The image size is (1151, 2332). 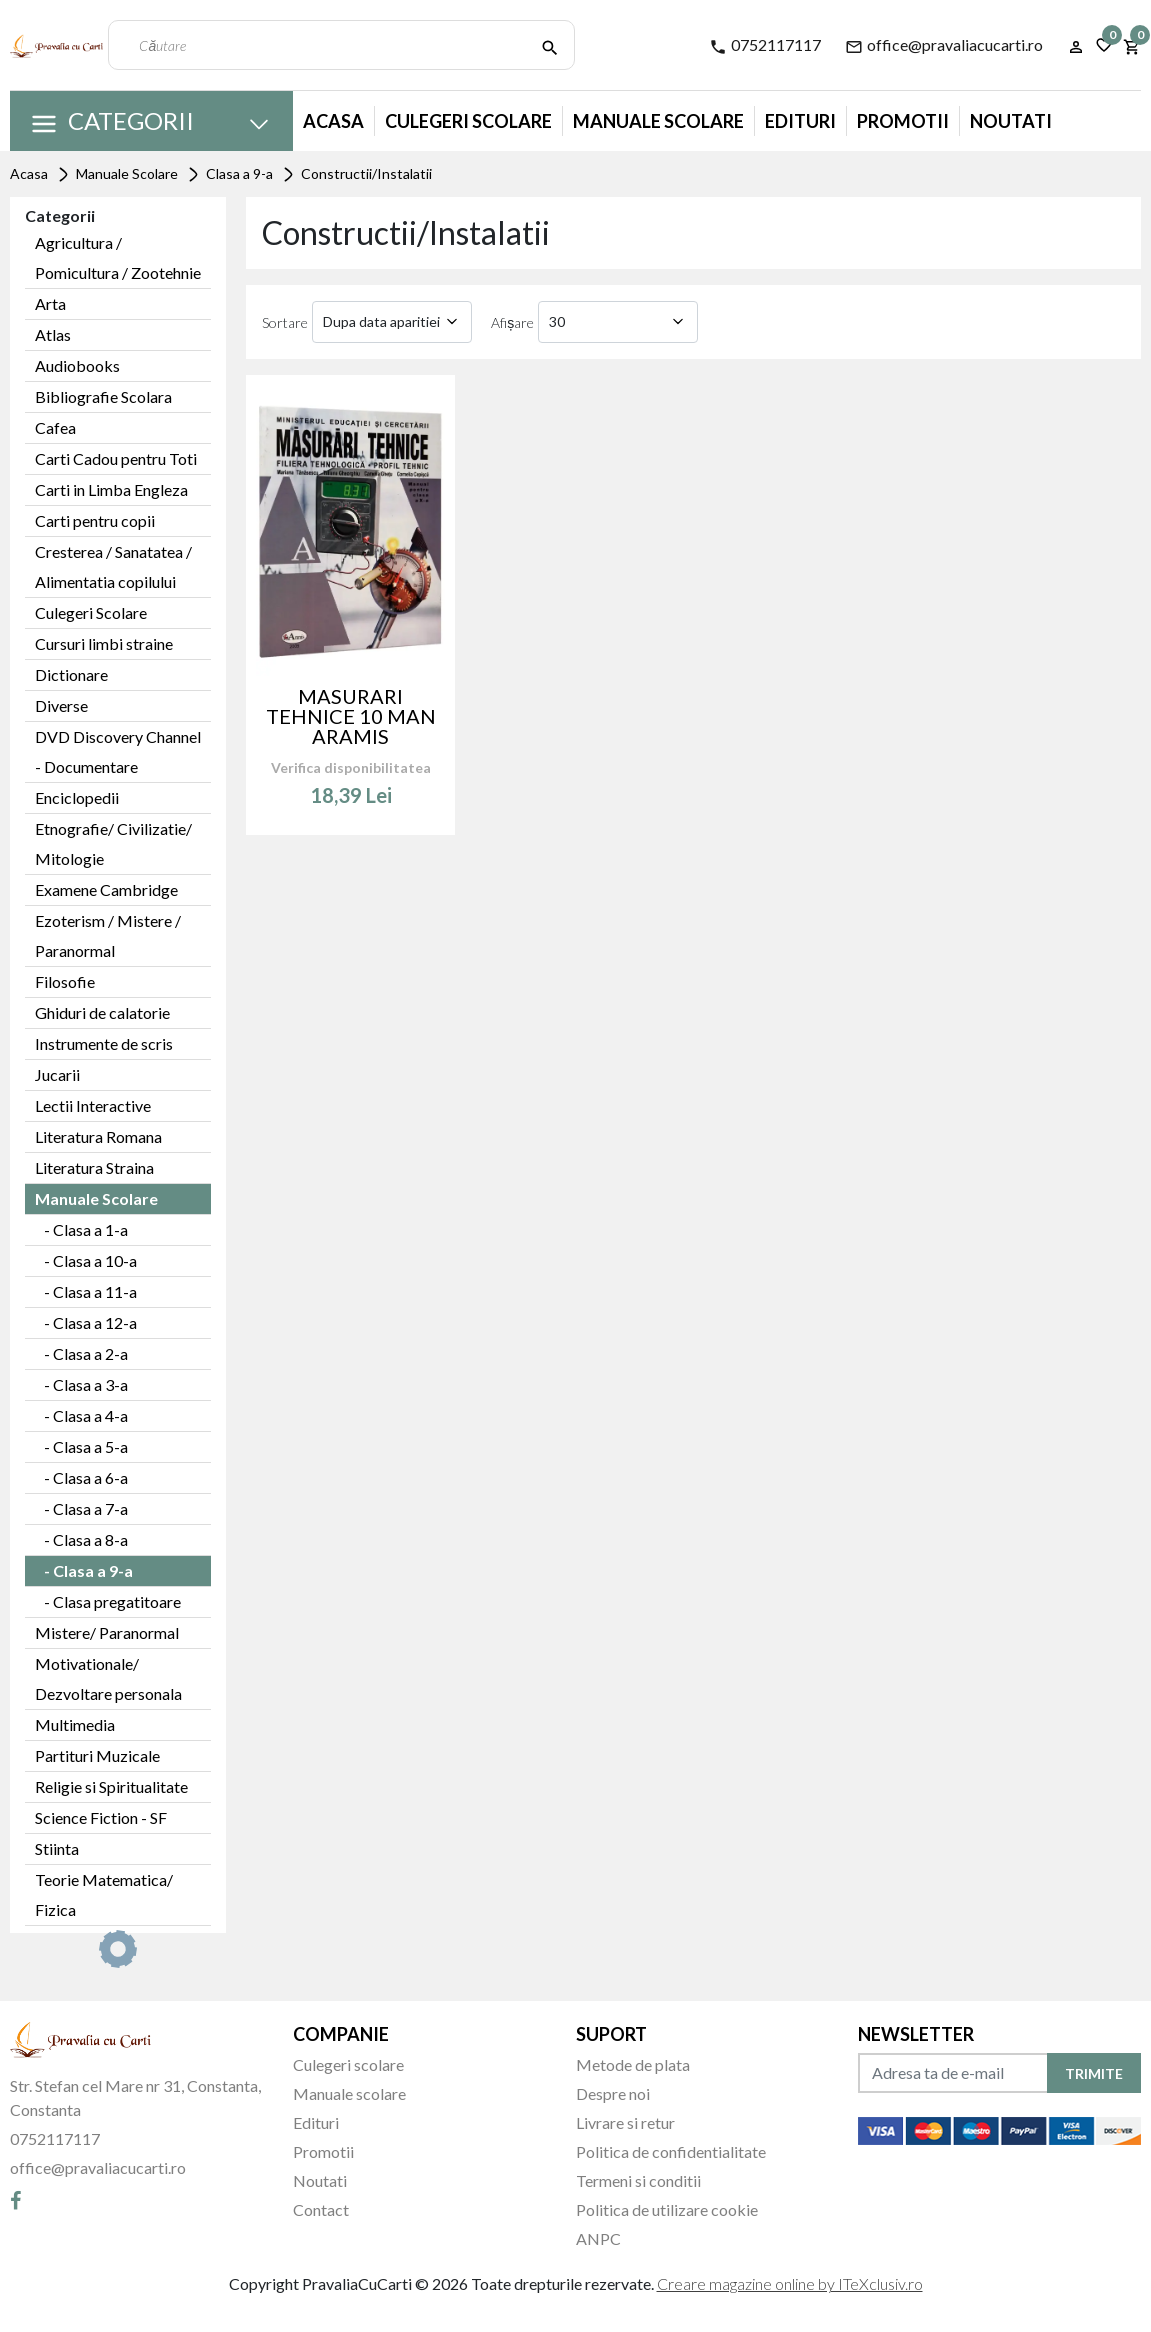 I want to click on Livrare si retur, so click(x=625, y=2122).